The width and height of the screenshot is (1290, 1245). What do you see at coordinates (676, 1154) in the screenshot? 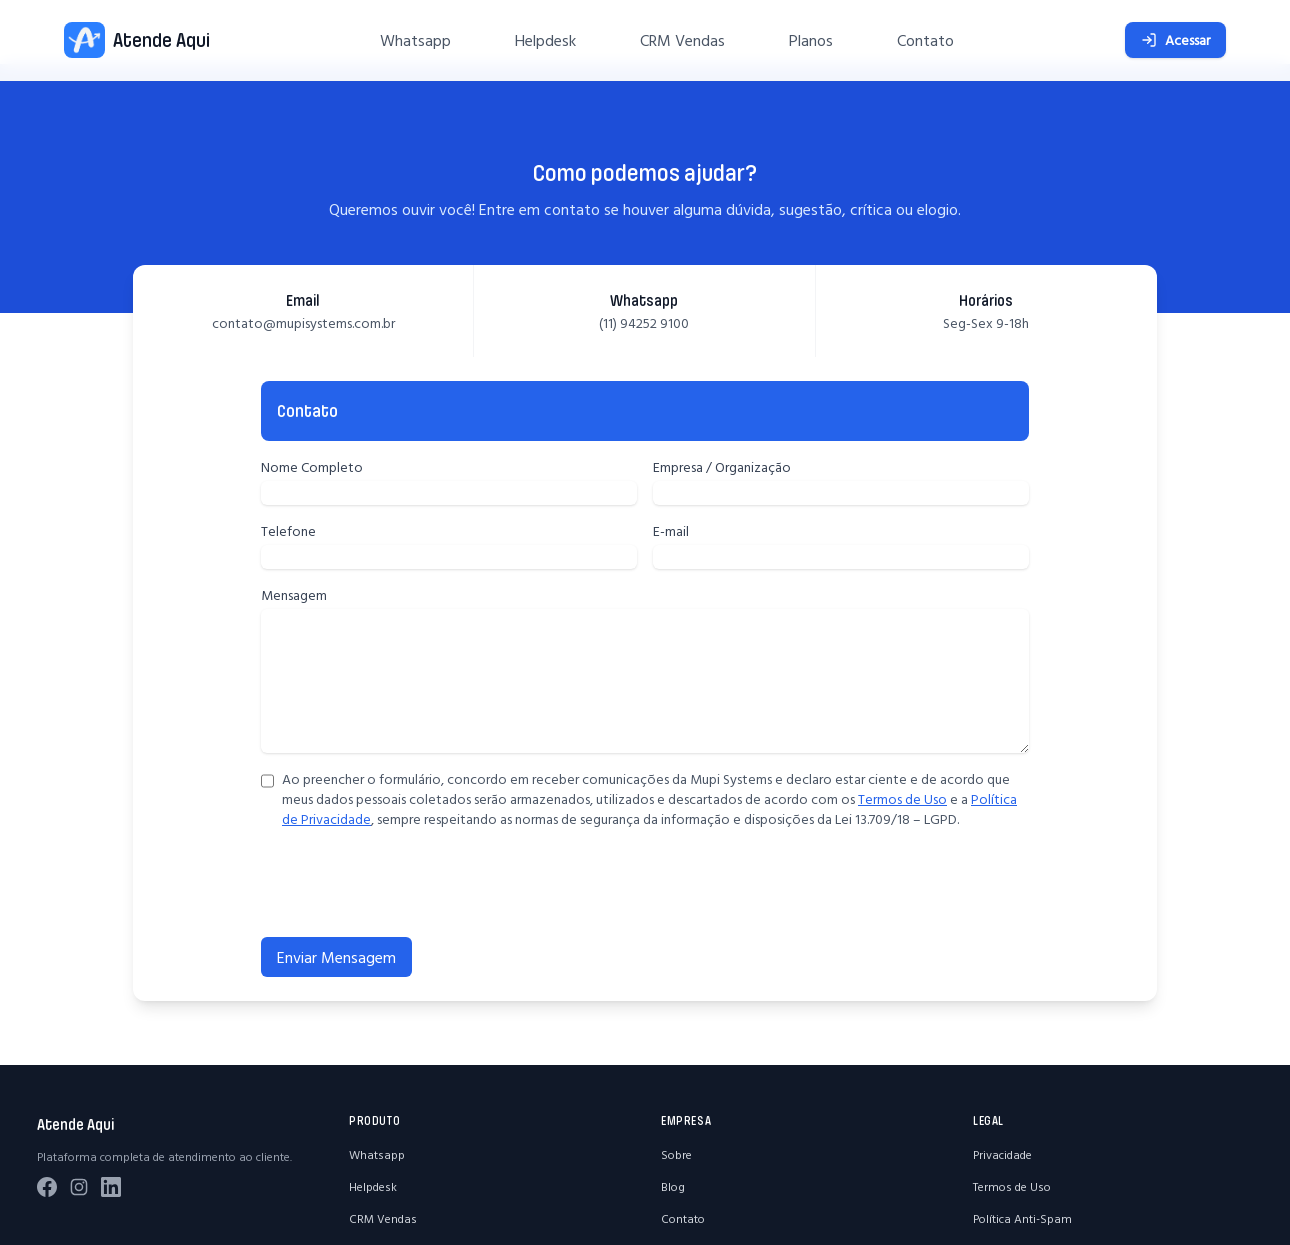
I see `Sobre` at bounding box center [676, 1154].